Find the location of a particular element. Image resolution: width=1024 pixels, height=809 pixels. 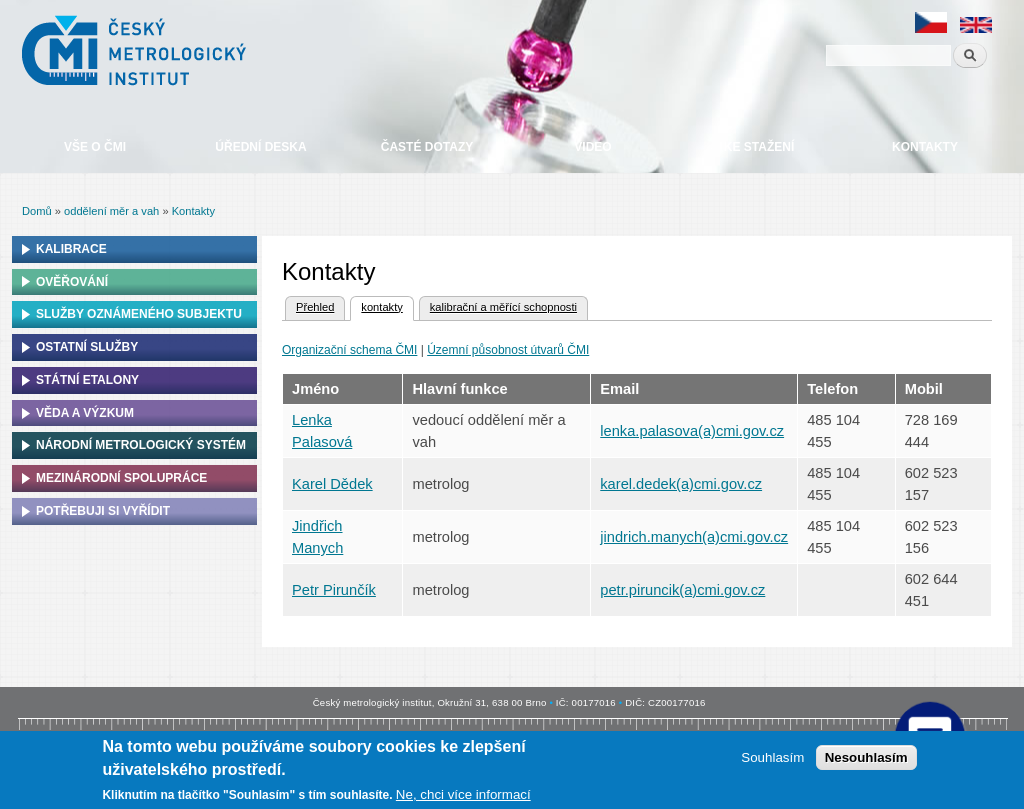

Územní působnost útvarů ČMI is located at coordinates (508, 350).